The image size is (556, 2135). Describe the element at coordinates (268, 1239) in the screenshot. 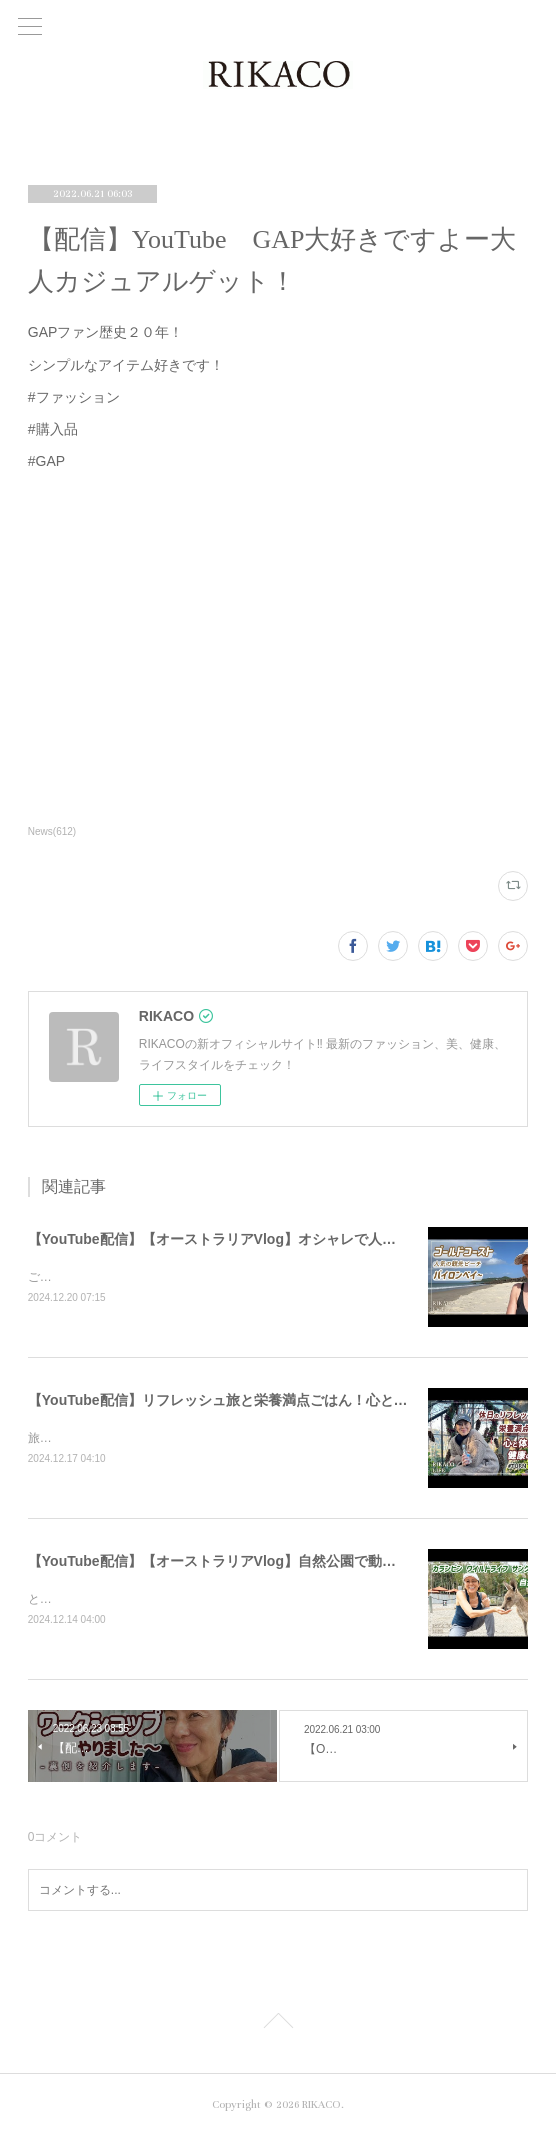

I see `【YouTube配信】【オーストラリアVlog】オシャレで人気のバイロンベイ〜` at that location.